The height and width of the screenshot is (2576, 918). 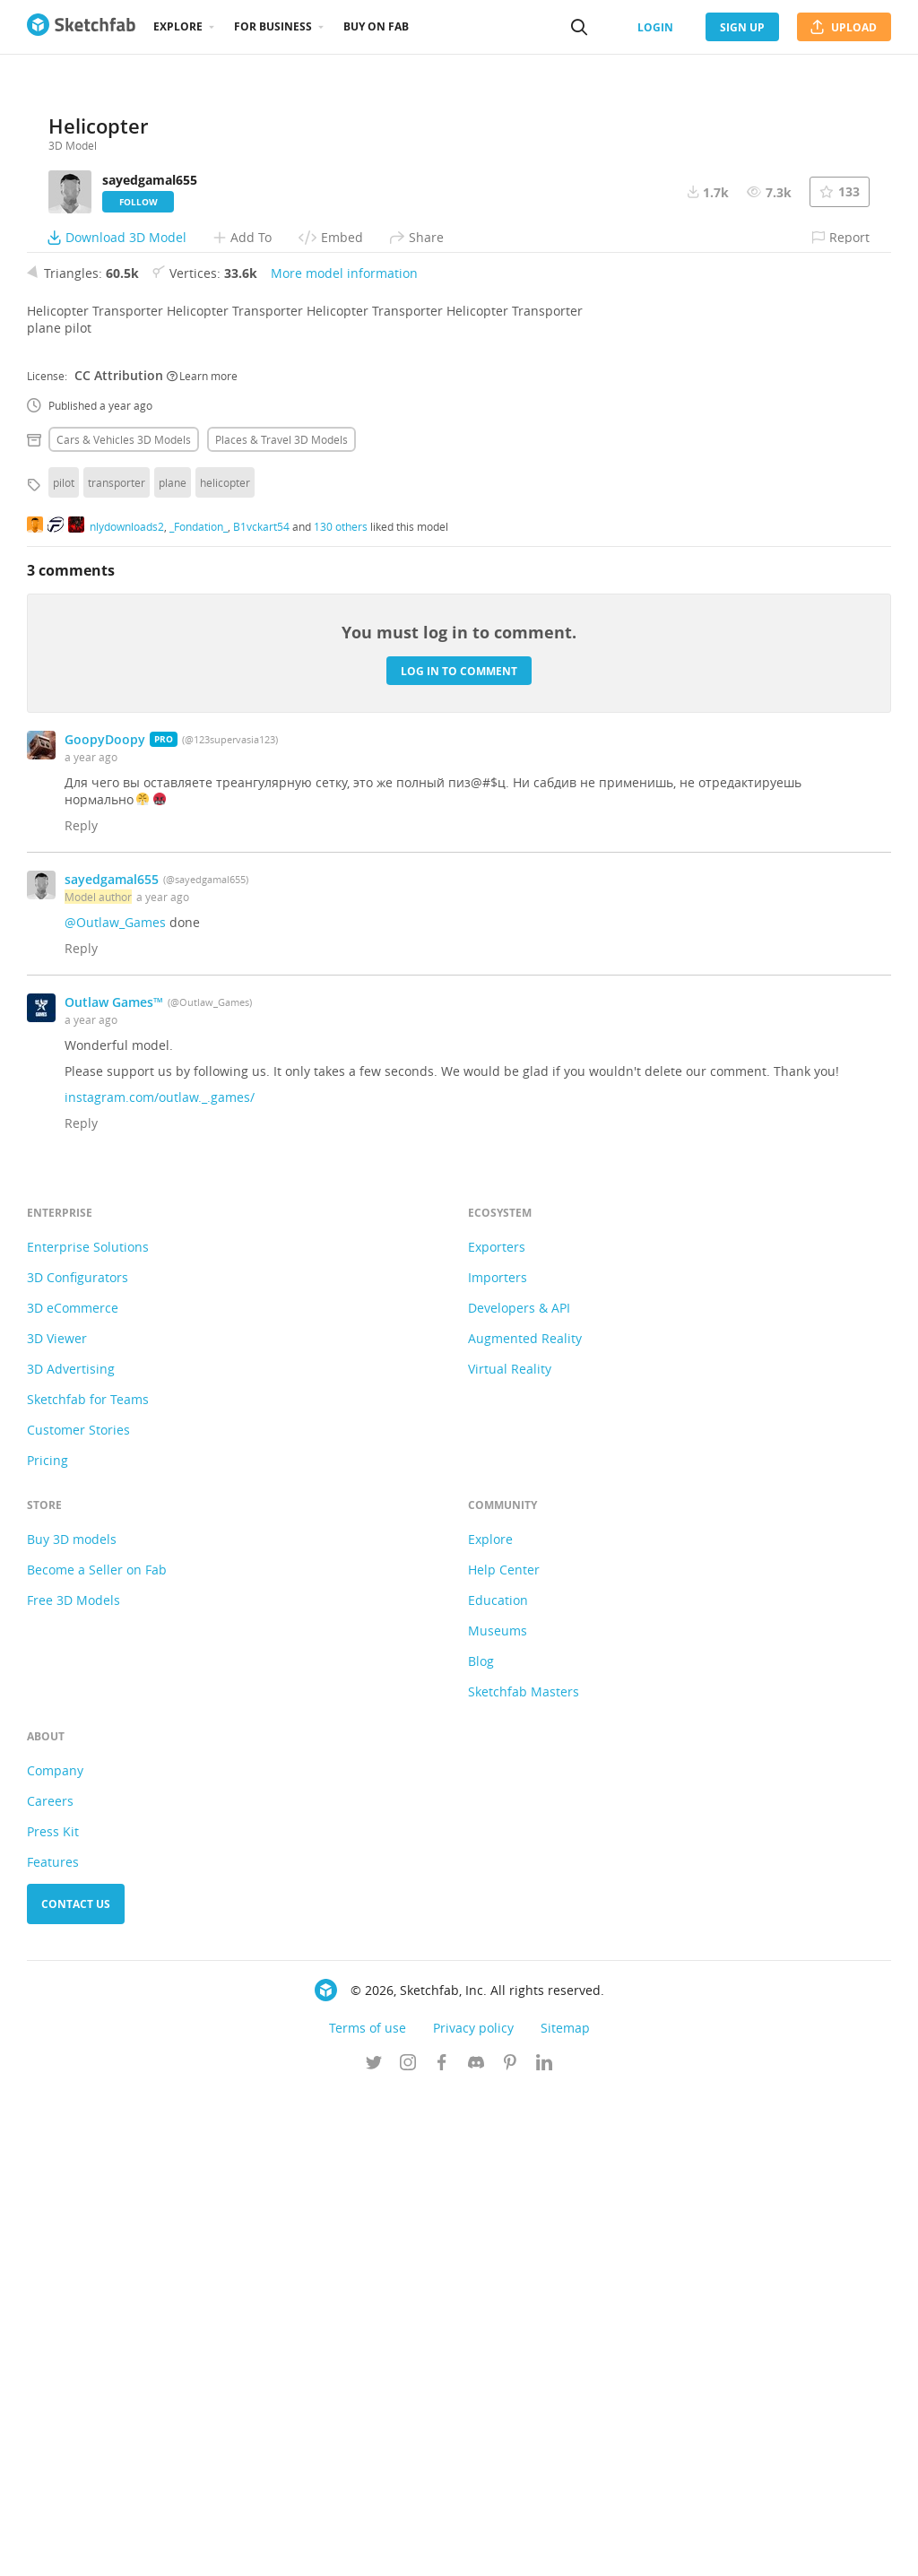 I want to click on Explore, so click(x=178, y=26).